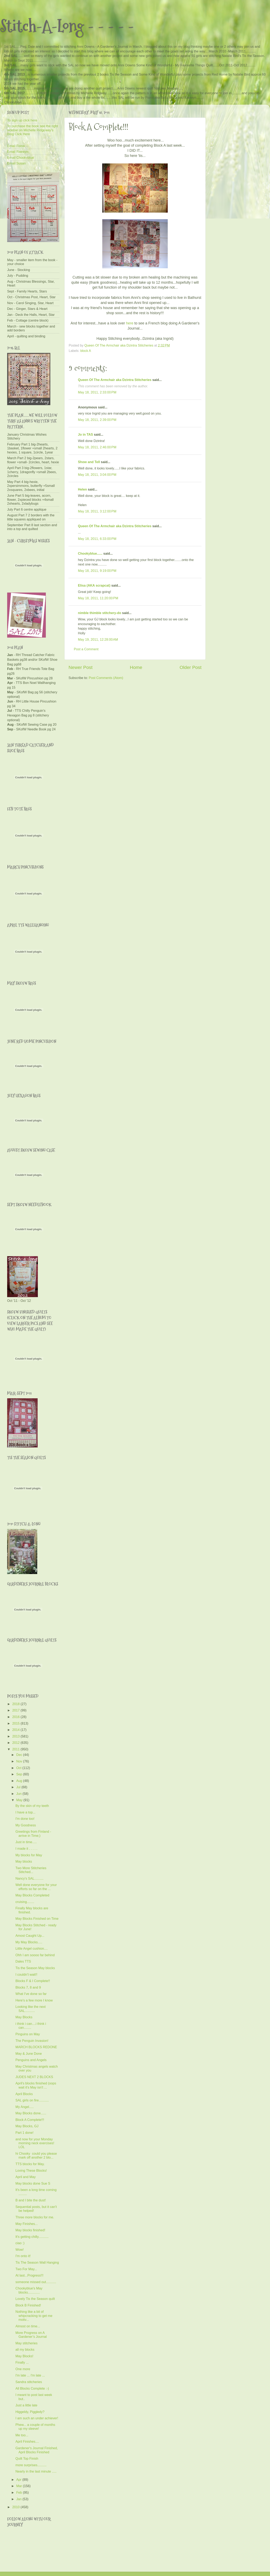 This screenshot has height=2576, width=270. I want to click on April Finishes...., so click(27, 2441).